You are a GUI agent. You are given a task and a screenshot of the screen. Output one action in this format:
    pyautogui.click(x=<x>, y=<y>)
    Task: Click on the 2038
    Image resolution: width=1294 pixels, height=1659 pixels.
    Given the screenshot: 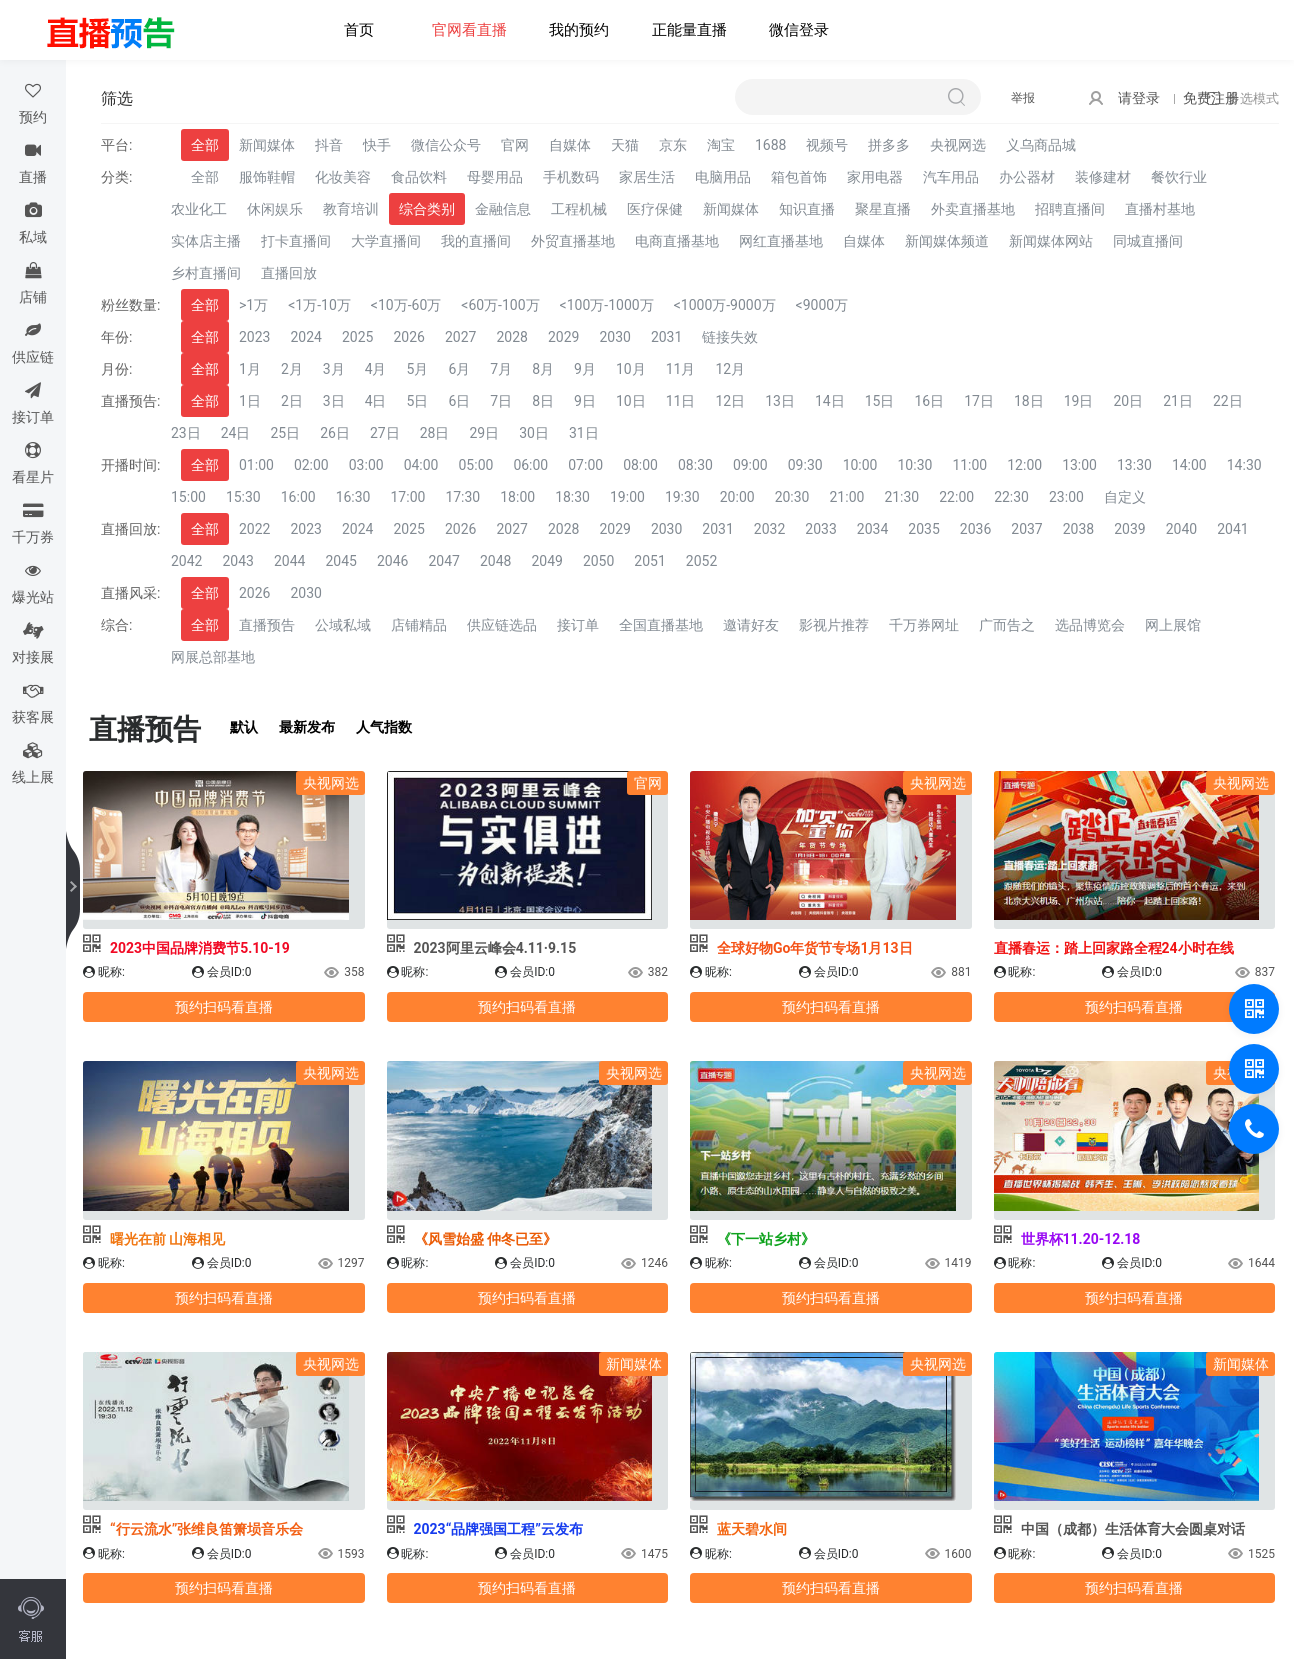 What is the action you would take?
    pyautogui.click(x=1078, y=529)
    